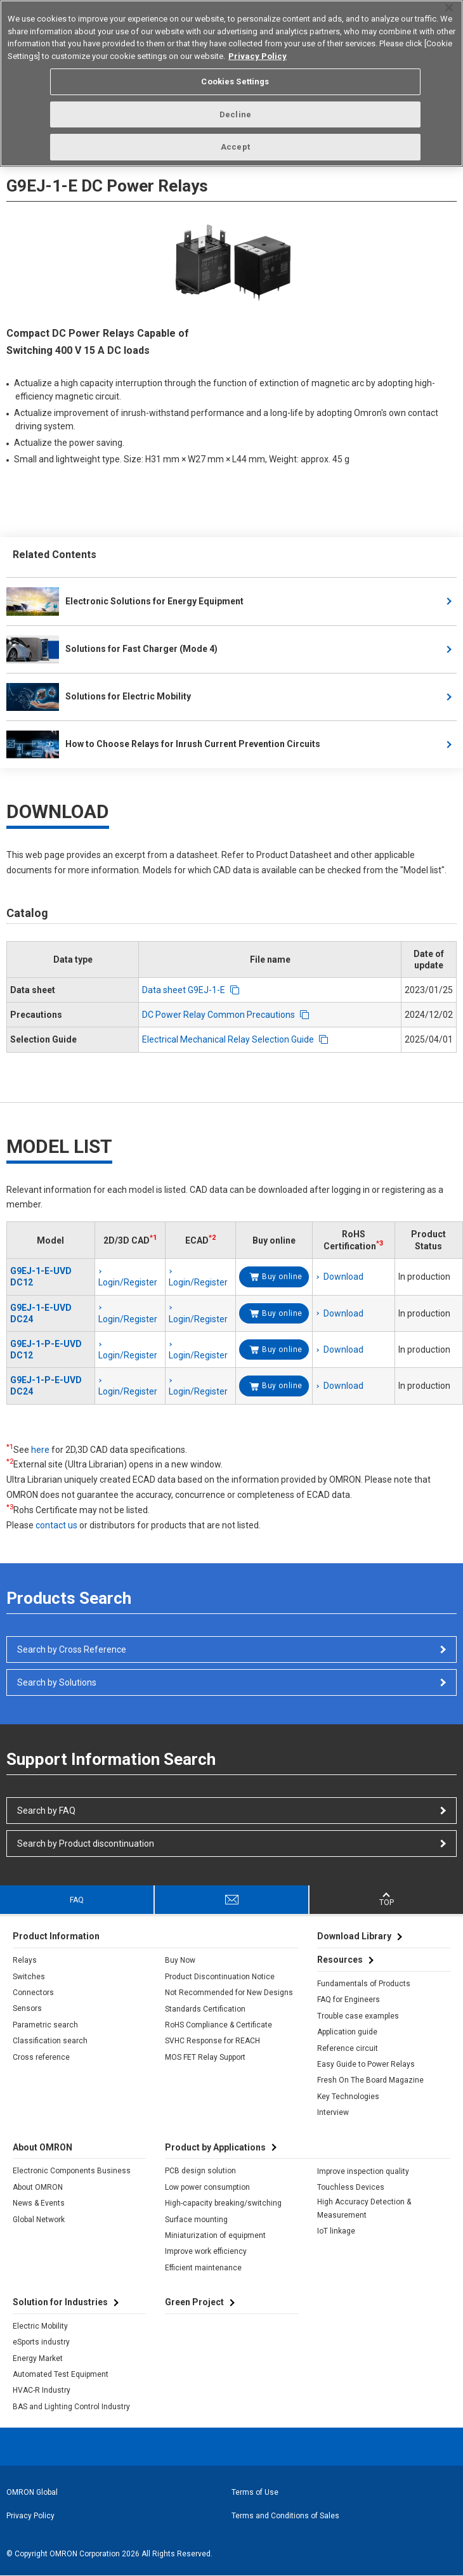 Image resolution: width=463 pixels, height=2576 pixels. Describe the element at coordinates (40, 2326) in the screenshot. I see `Electric Mobility` at that location.